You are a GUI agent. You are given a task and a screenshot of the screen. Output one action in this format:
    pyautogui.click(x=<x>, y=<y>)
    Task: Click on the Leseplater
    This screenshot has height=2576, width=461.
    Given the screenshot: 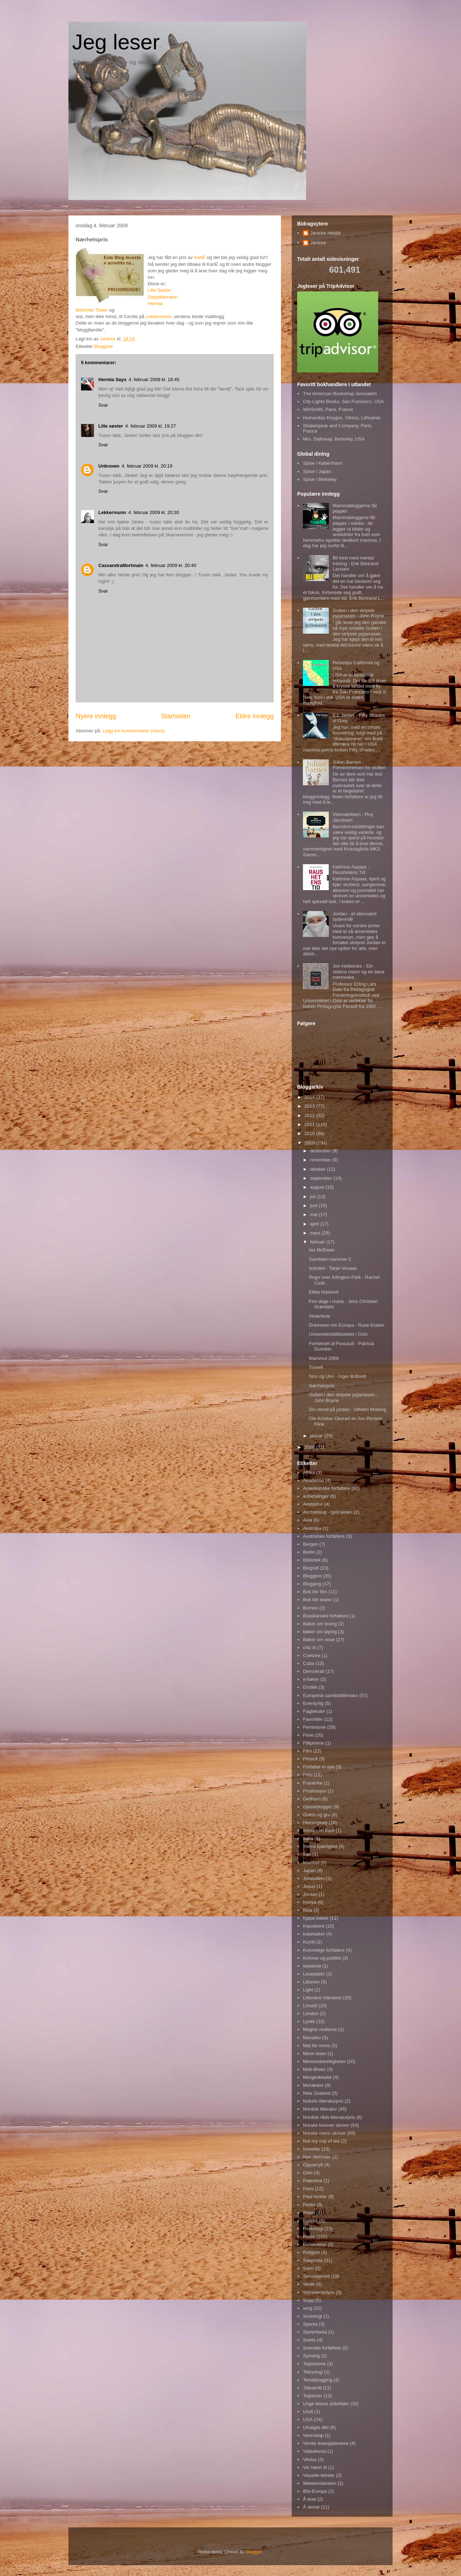 What is the action you would take?
    pyautogui.click(x=314, y=1974)
    